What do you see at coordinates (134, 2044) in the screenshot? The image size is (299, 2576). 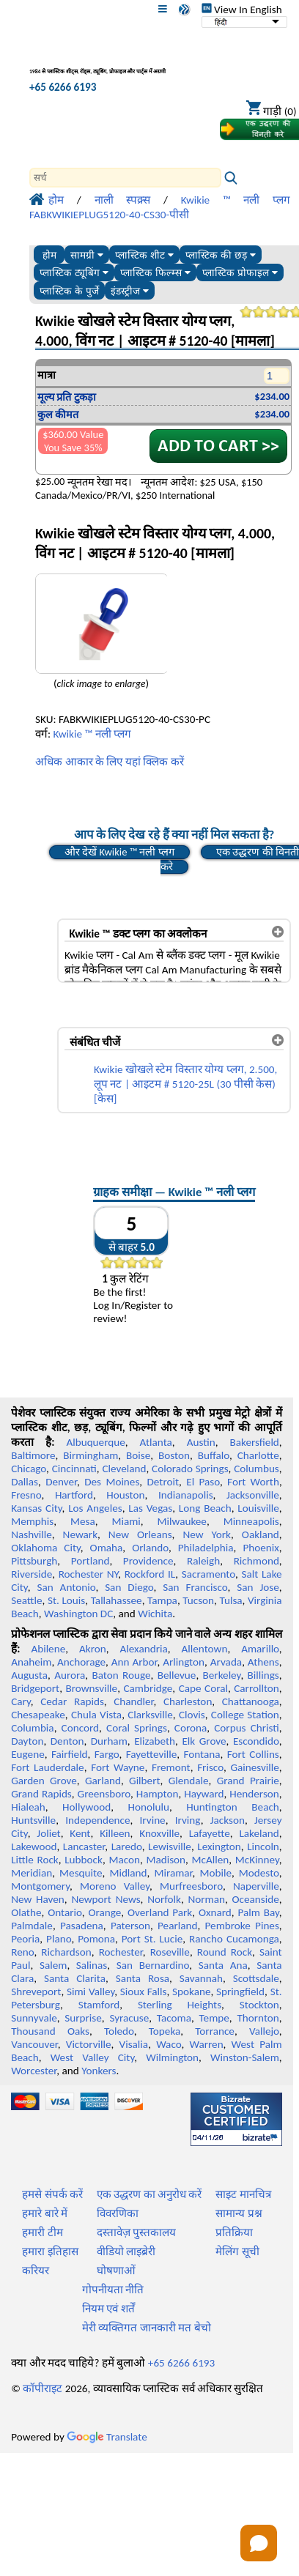 I see `Visalia` at bounding box center [134, 2044].